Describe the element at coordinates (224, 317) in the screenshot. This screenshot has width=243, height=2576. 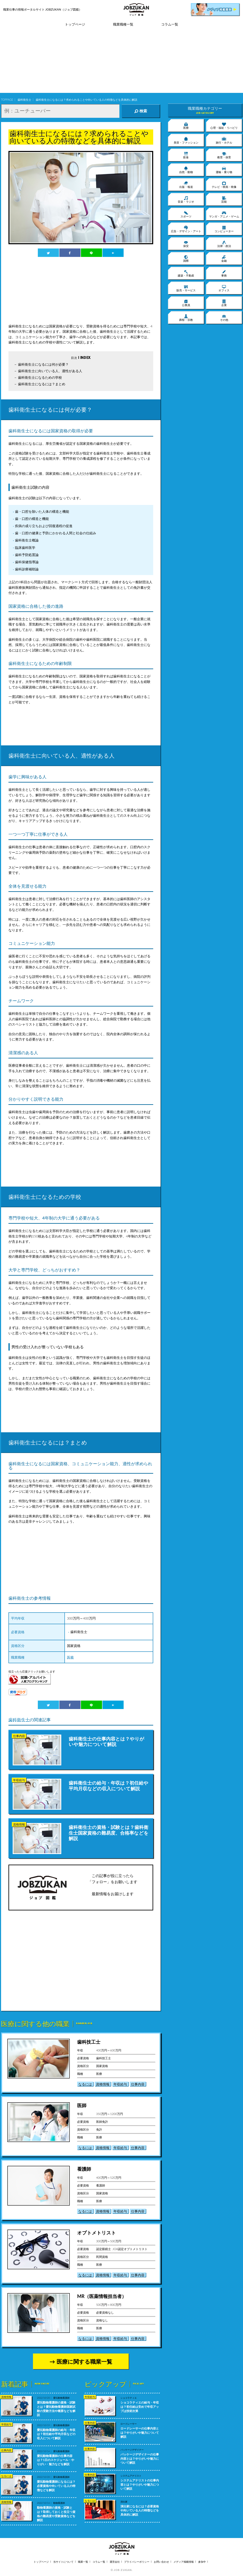
I see `その他` at that location.